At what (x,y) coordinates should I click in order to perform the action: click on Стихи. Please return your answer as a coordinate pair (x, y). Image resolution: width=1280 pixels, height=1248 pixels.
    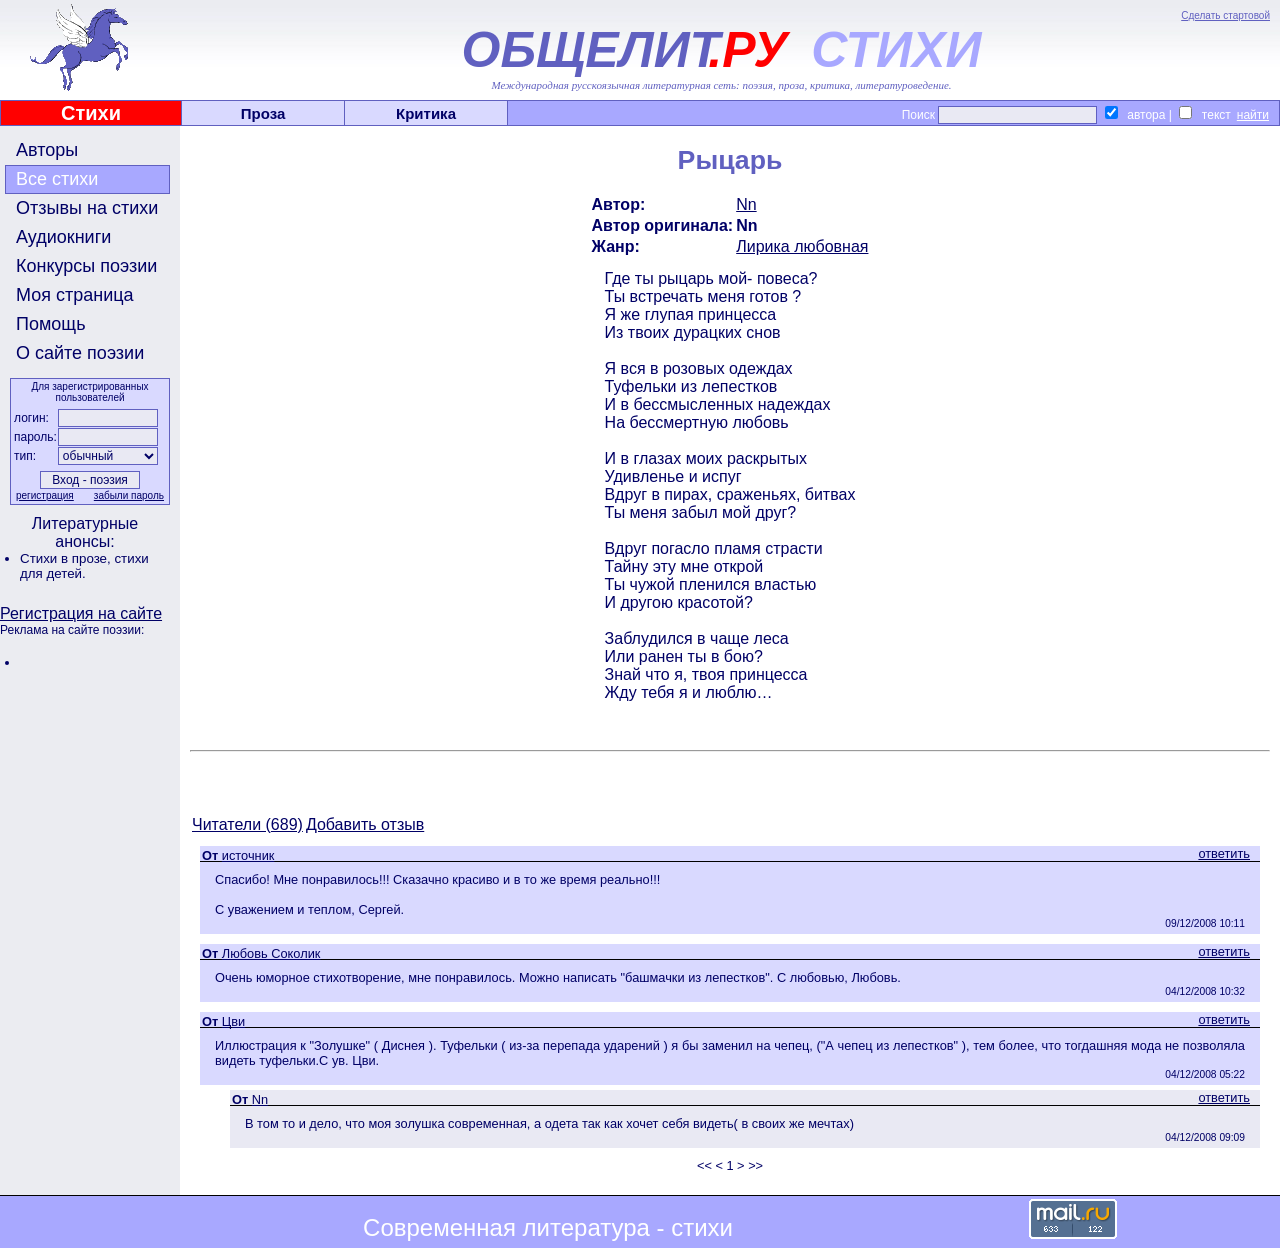
    Looking at the image, I should click on (91, 113).